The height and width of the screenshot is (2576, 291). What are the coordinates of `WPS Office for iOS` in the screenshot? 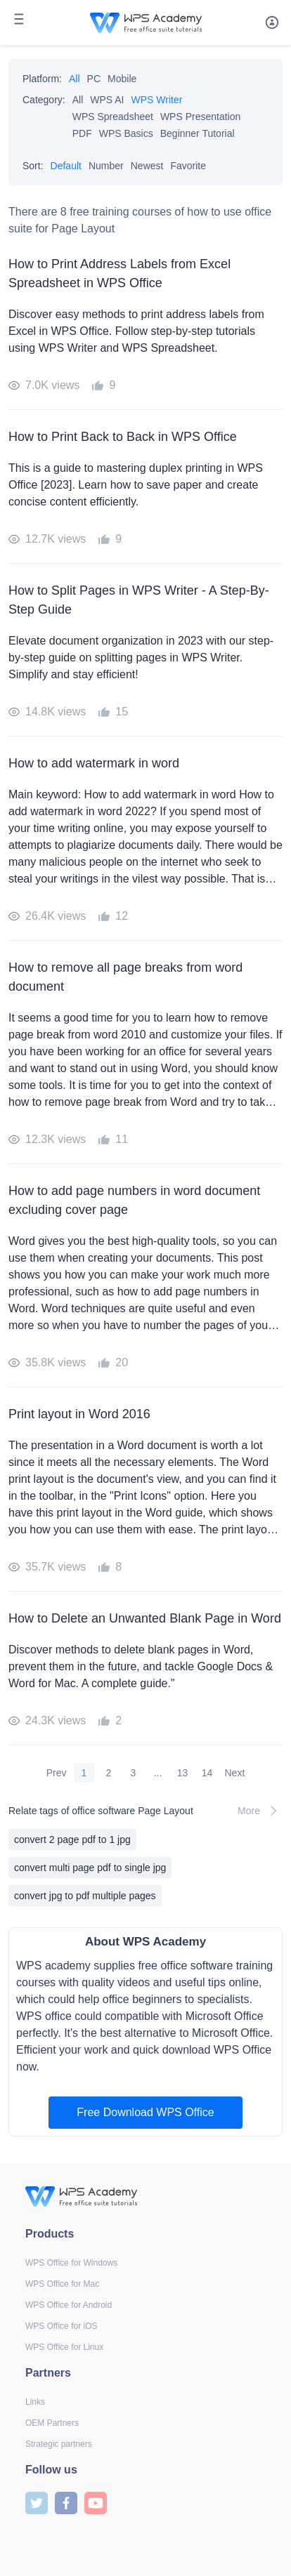 It's located at (61, 2326).